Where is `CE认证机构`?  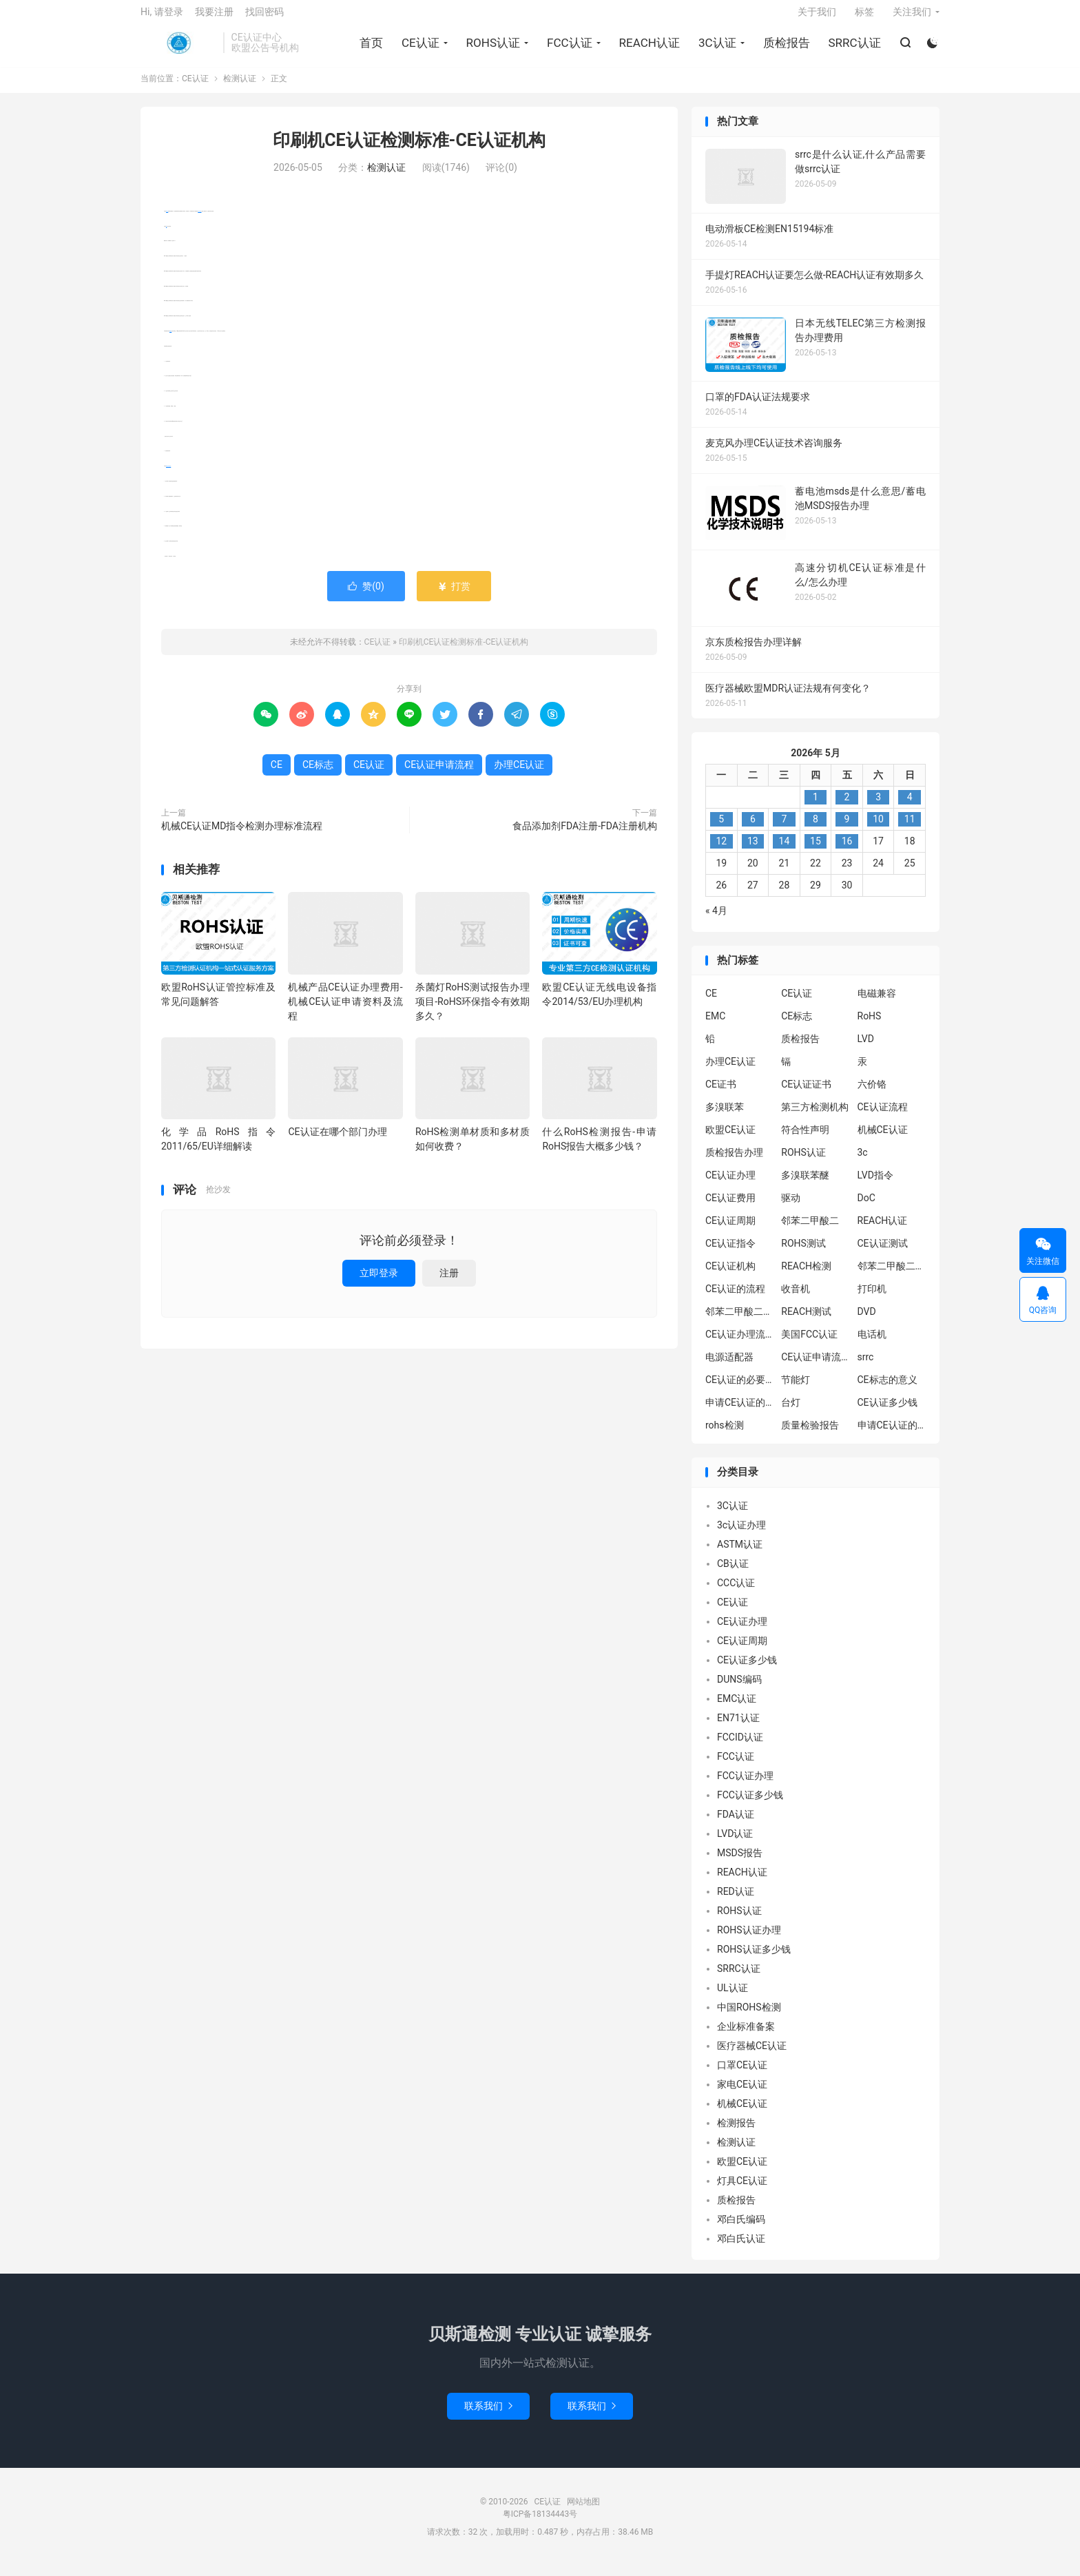
CE认证机构 is located at coordinates (730, 1276).